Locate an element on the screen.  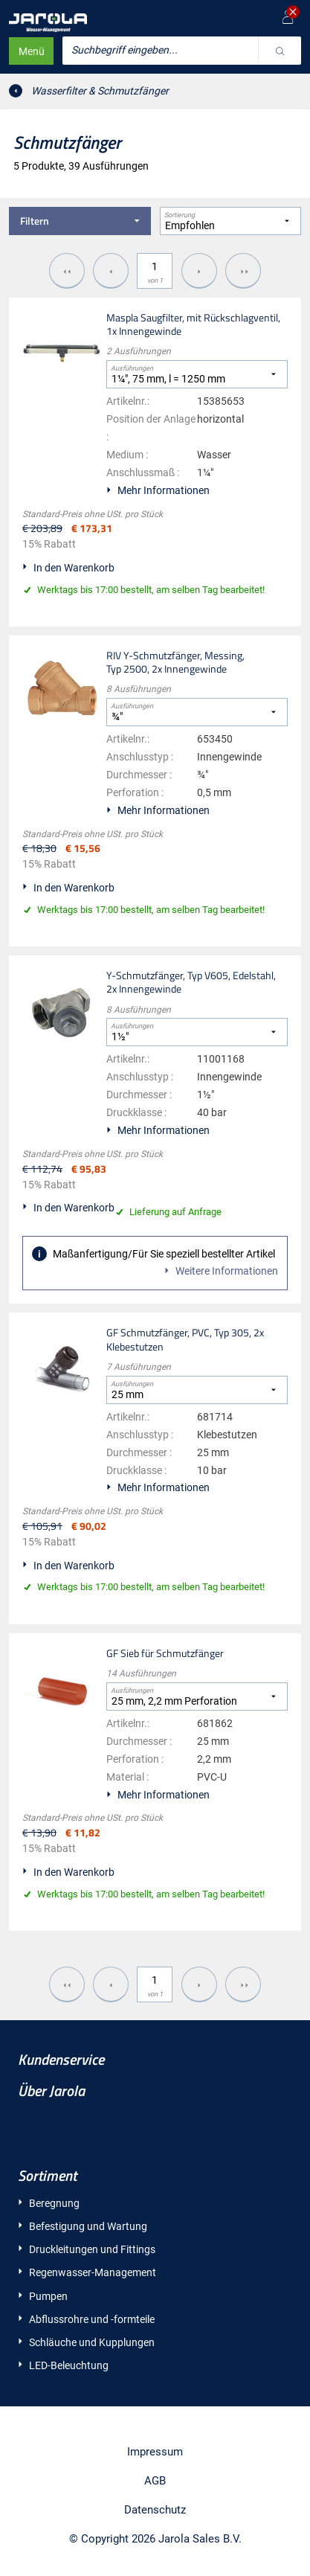
Kundenservice is located at coordinates (61, 2059).